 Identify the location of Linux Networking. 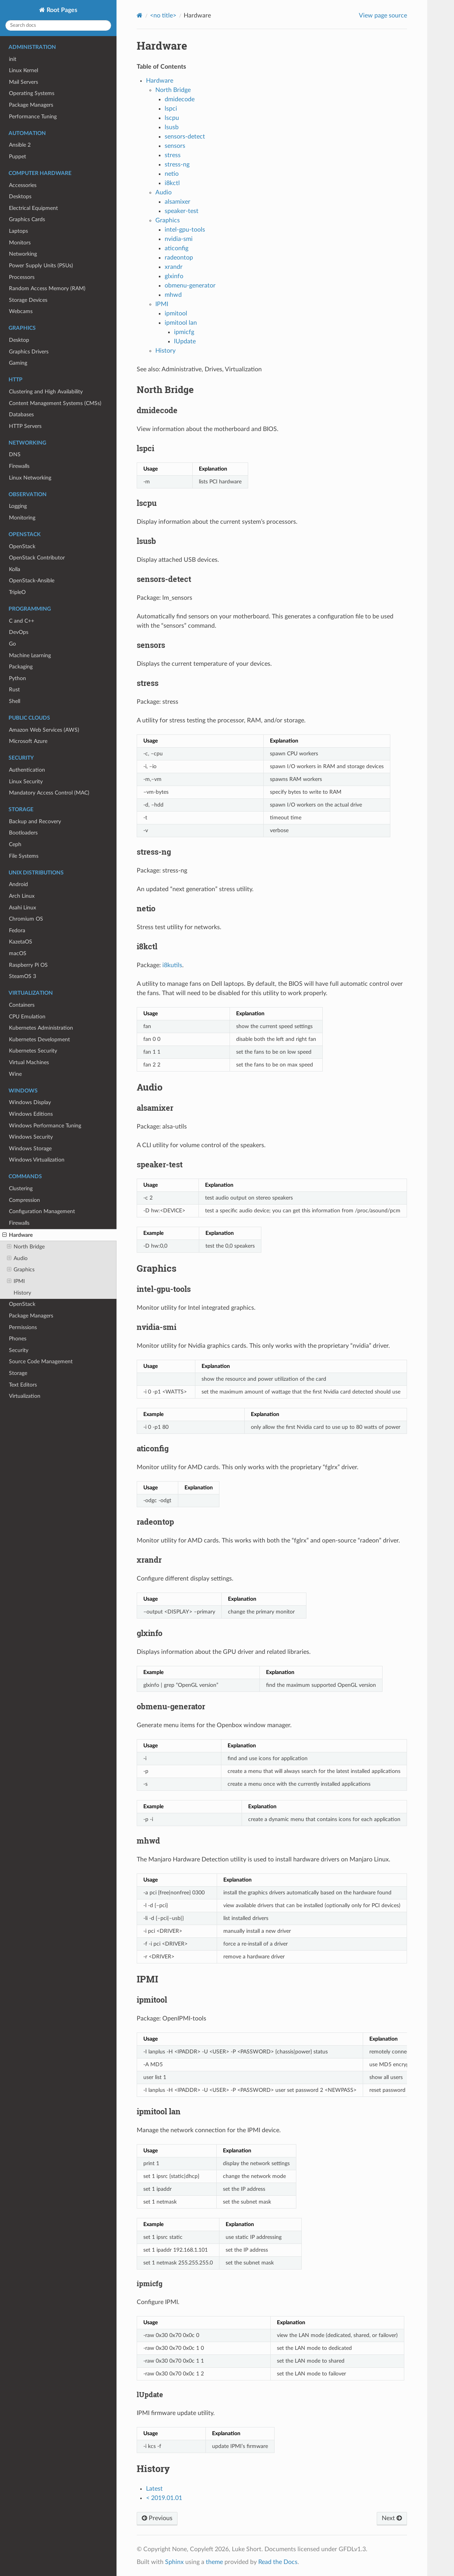
(30, 478).